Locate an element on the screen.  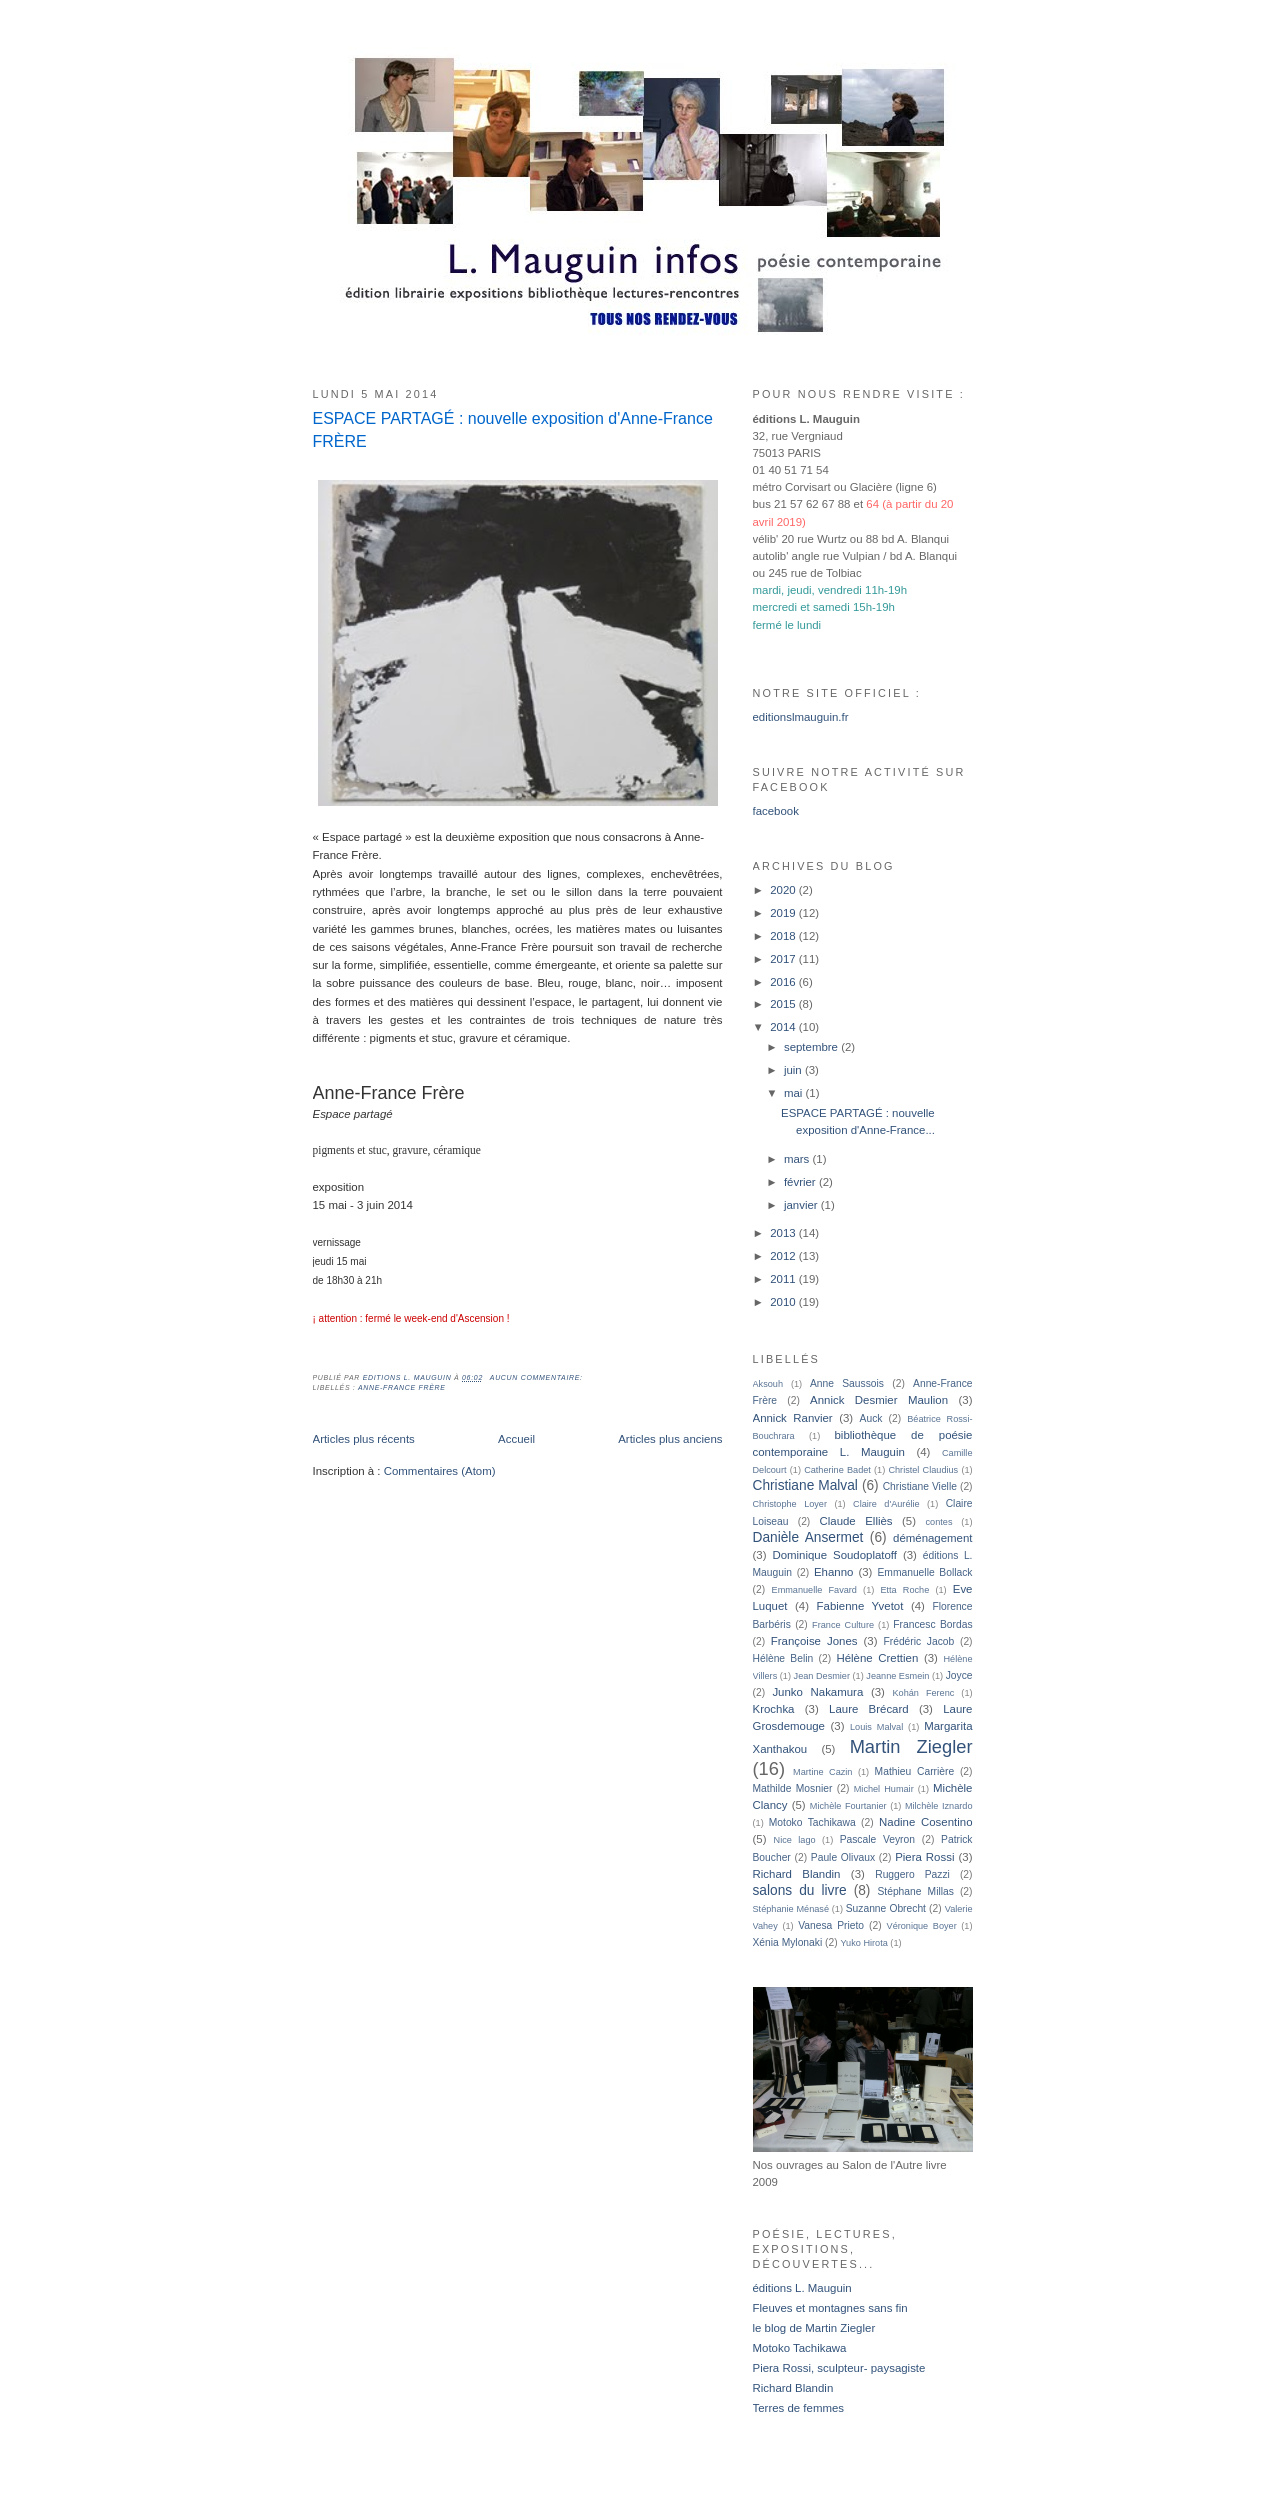
contes is located at coordinates (939, 1522).